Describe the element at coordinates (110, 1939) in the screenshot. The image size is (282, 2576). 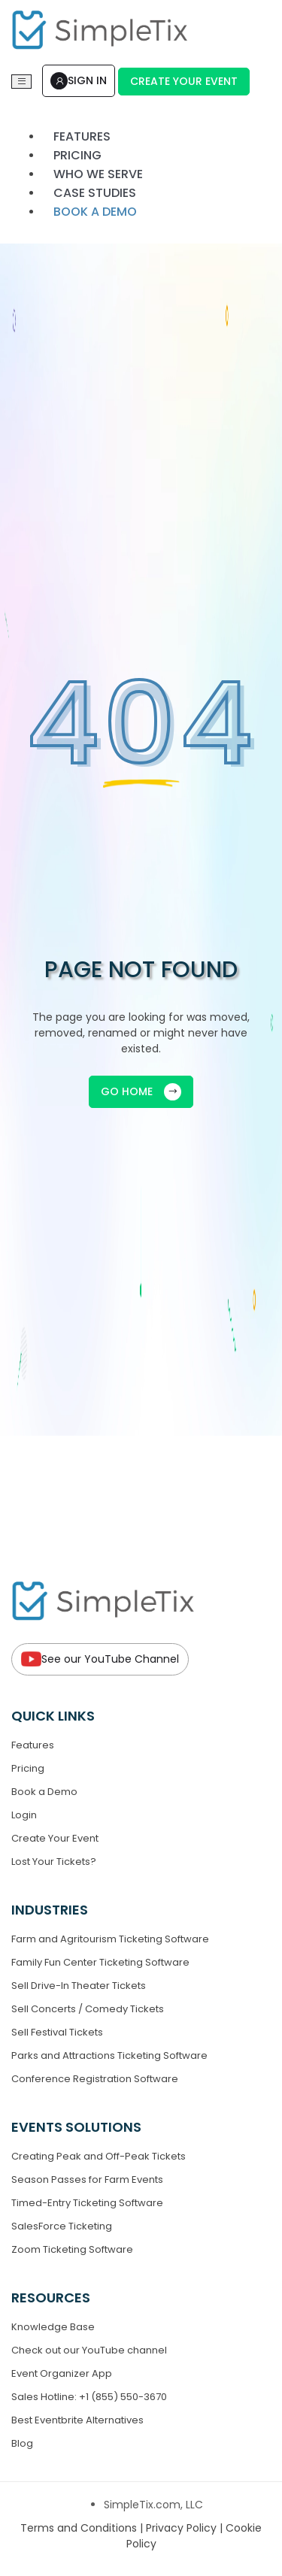
I see `Farm and Agritourism Ticketing Software` at that location.